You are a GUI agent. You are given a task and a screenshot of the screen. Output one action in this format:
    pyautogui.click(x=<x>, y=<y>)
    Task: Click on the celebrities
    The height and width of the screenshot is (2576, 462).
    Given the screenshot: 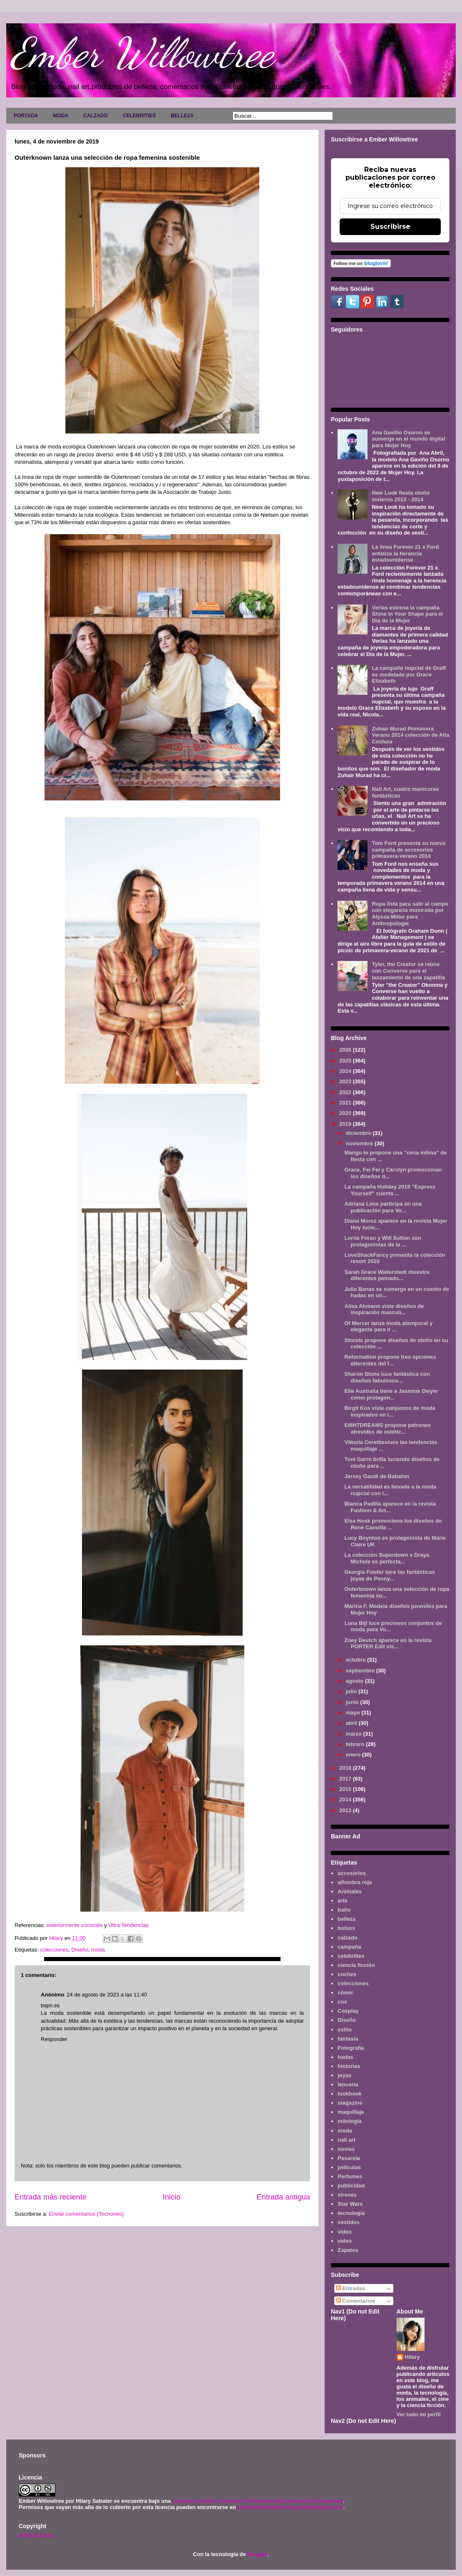 What is the action you would take?
    pyautogui.click(x=351, y=1956)
    